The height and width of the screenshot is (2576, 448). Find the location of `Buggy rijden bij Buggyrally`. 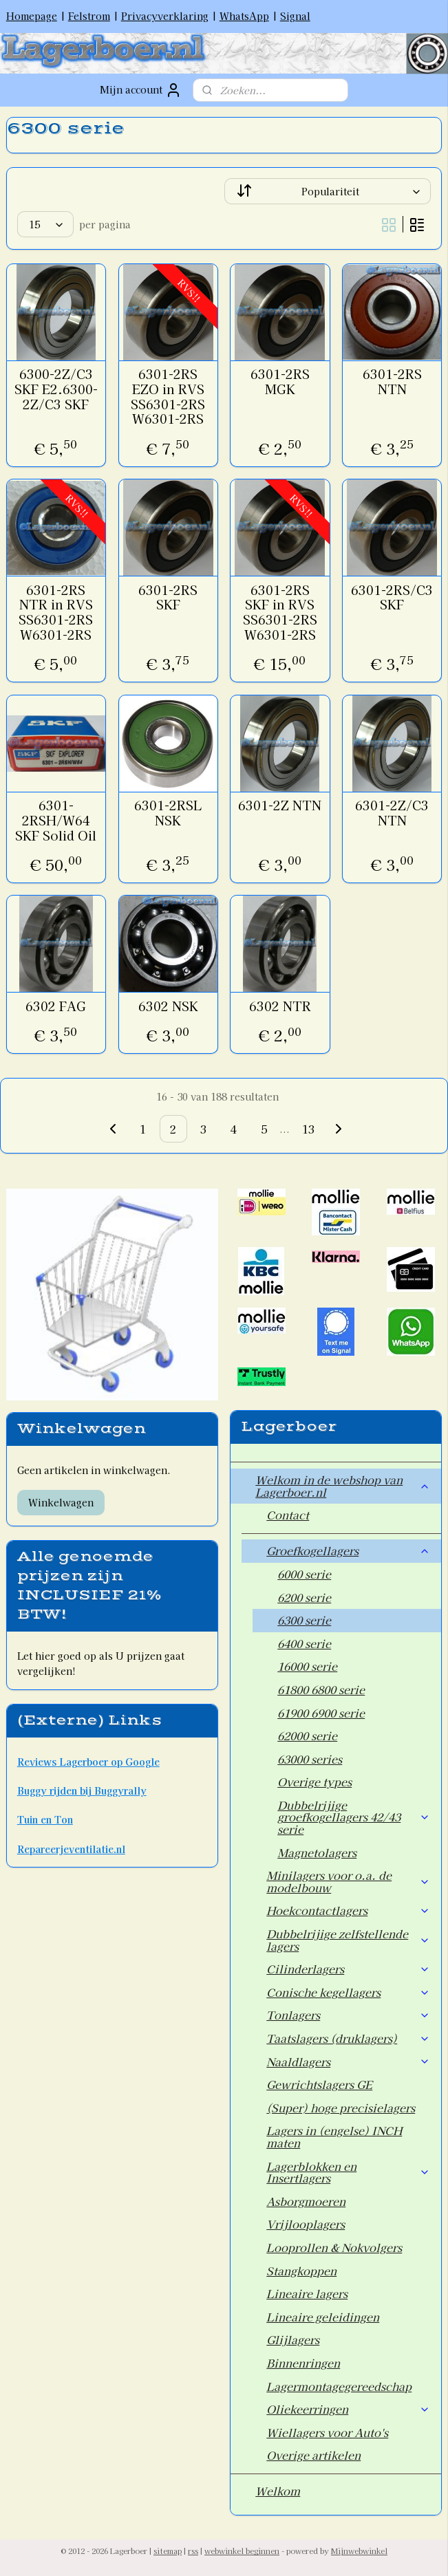

Buggy rijden bij Buggyrally is located at coordinates (82, 1790).